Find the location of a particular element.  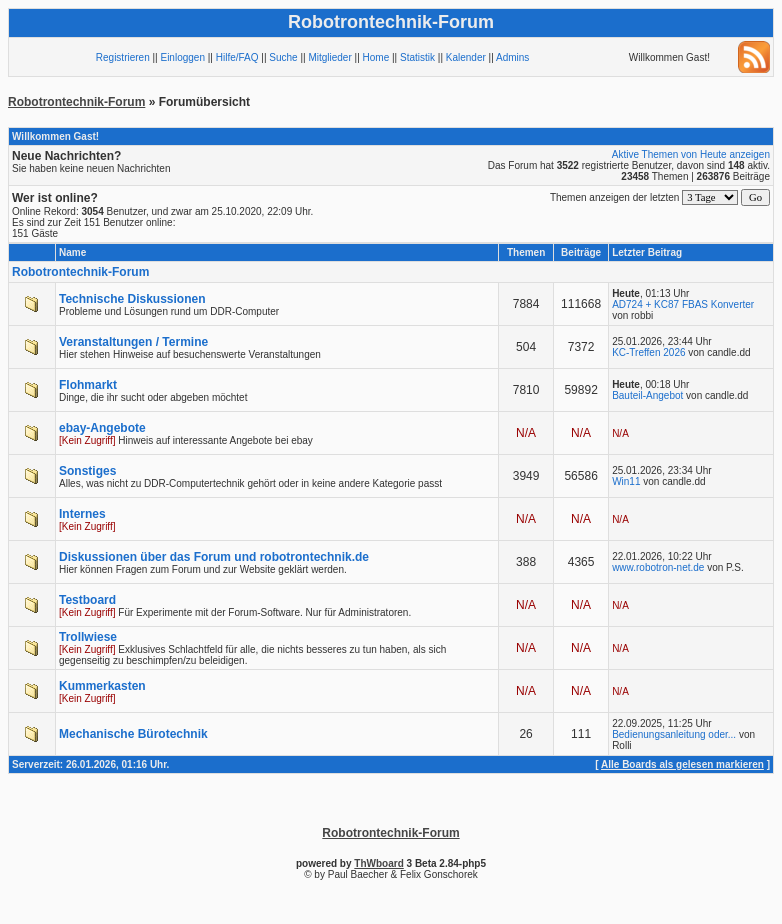

Sonstiges is located at coordinates (87, 471).